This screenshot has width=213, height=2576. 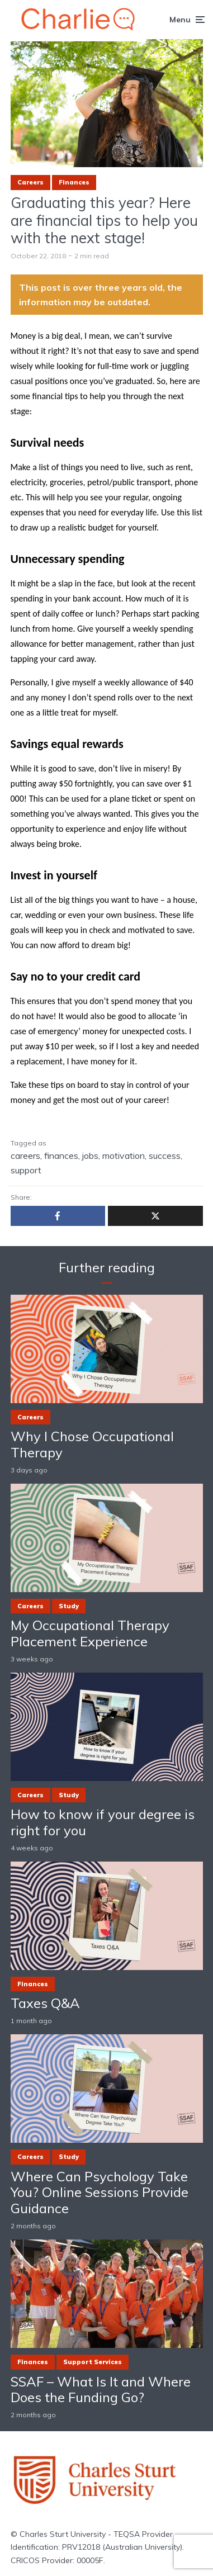 What do you see at coordinates (99, 2192) in the screenshot?
I see `Where Can Psychology Take You? Online Sessions Provide Guidance` at bounding box center [99, 2192].